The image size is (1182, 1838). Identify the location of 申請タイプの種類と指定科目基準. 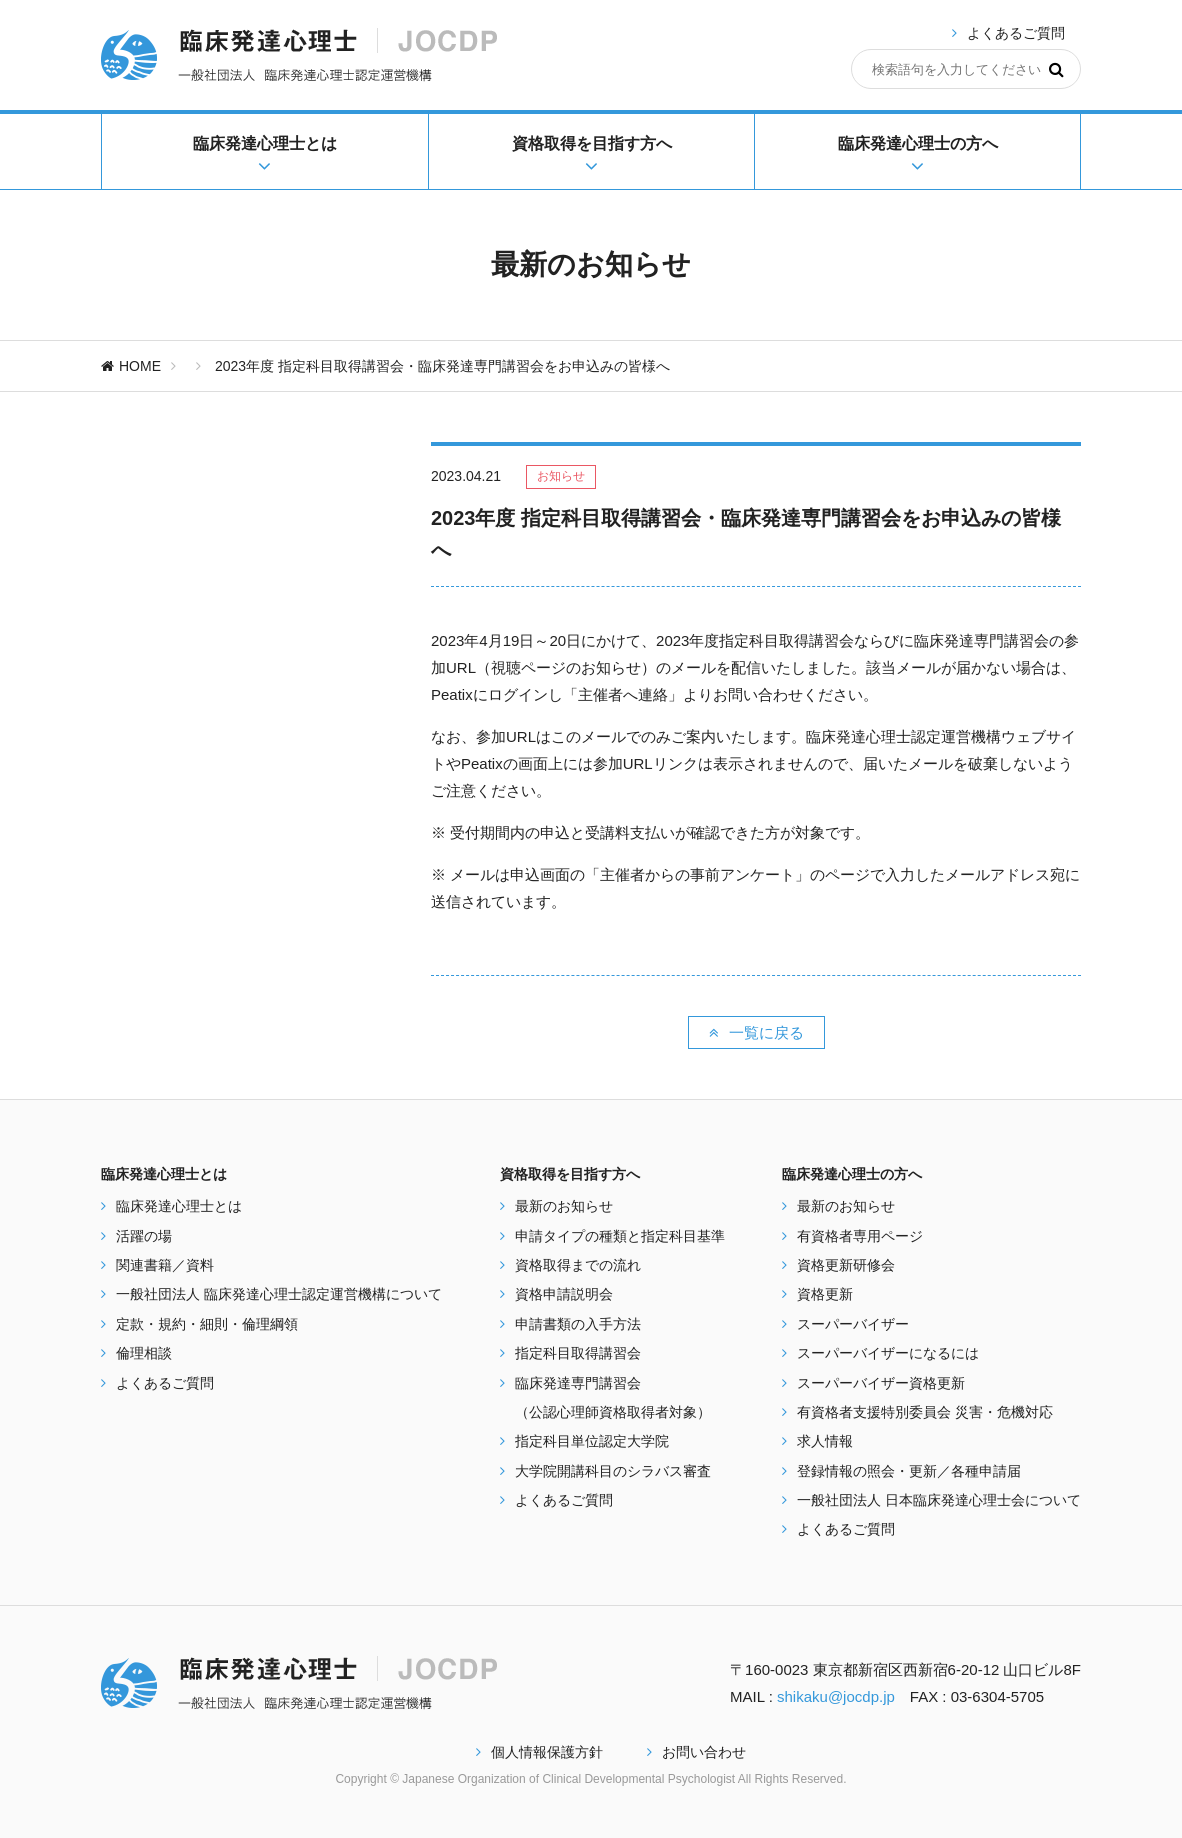
(620, 1236).